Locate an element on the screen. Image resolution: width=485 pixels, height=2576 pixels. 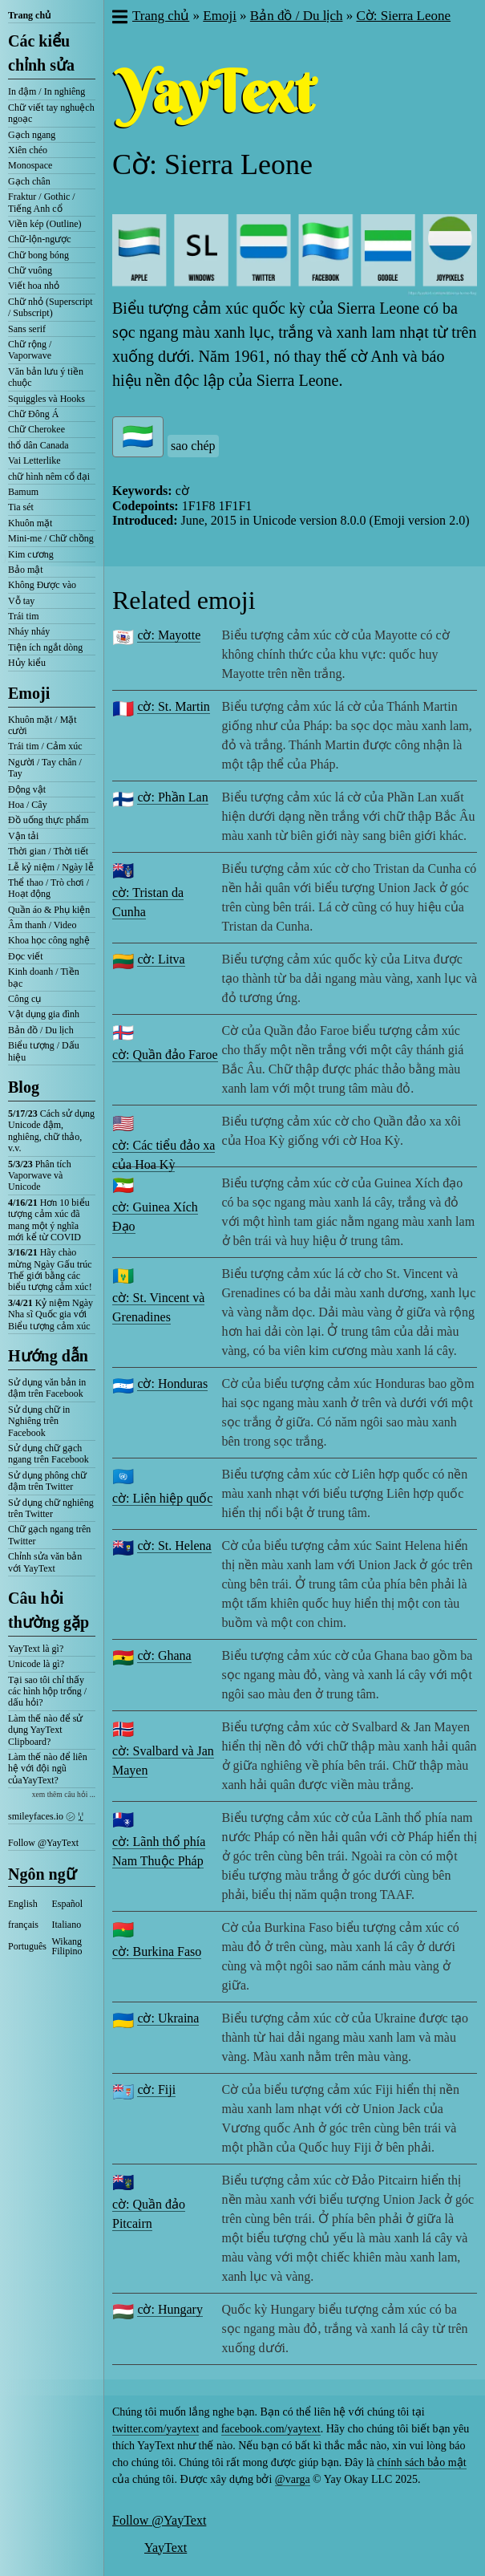
Kỷ niệm Ngày Nha sĩ Quốc gia với Biểu tượng cảm xúc is located at coordinates (50, 1314).